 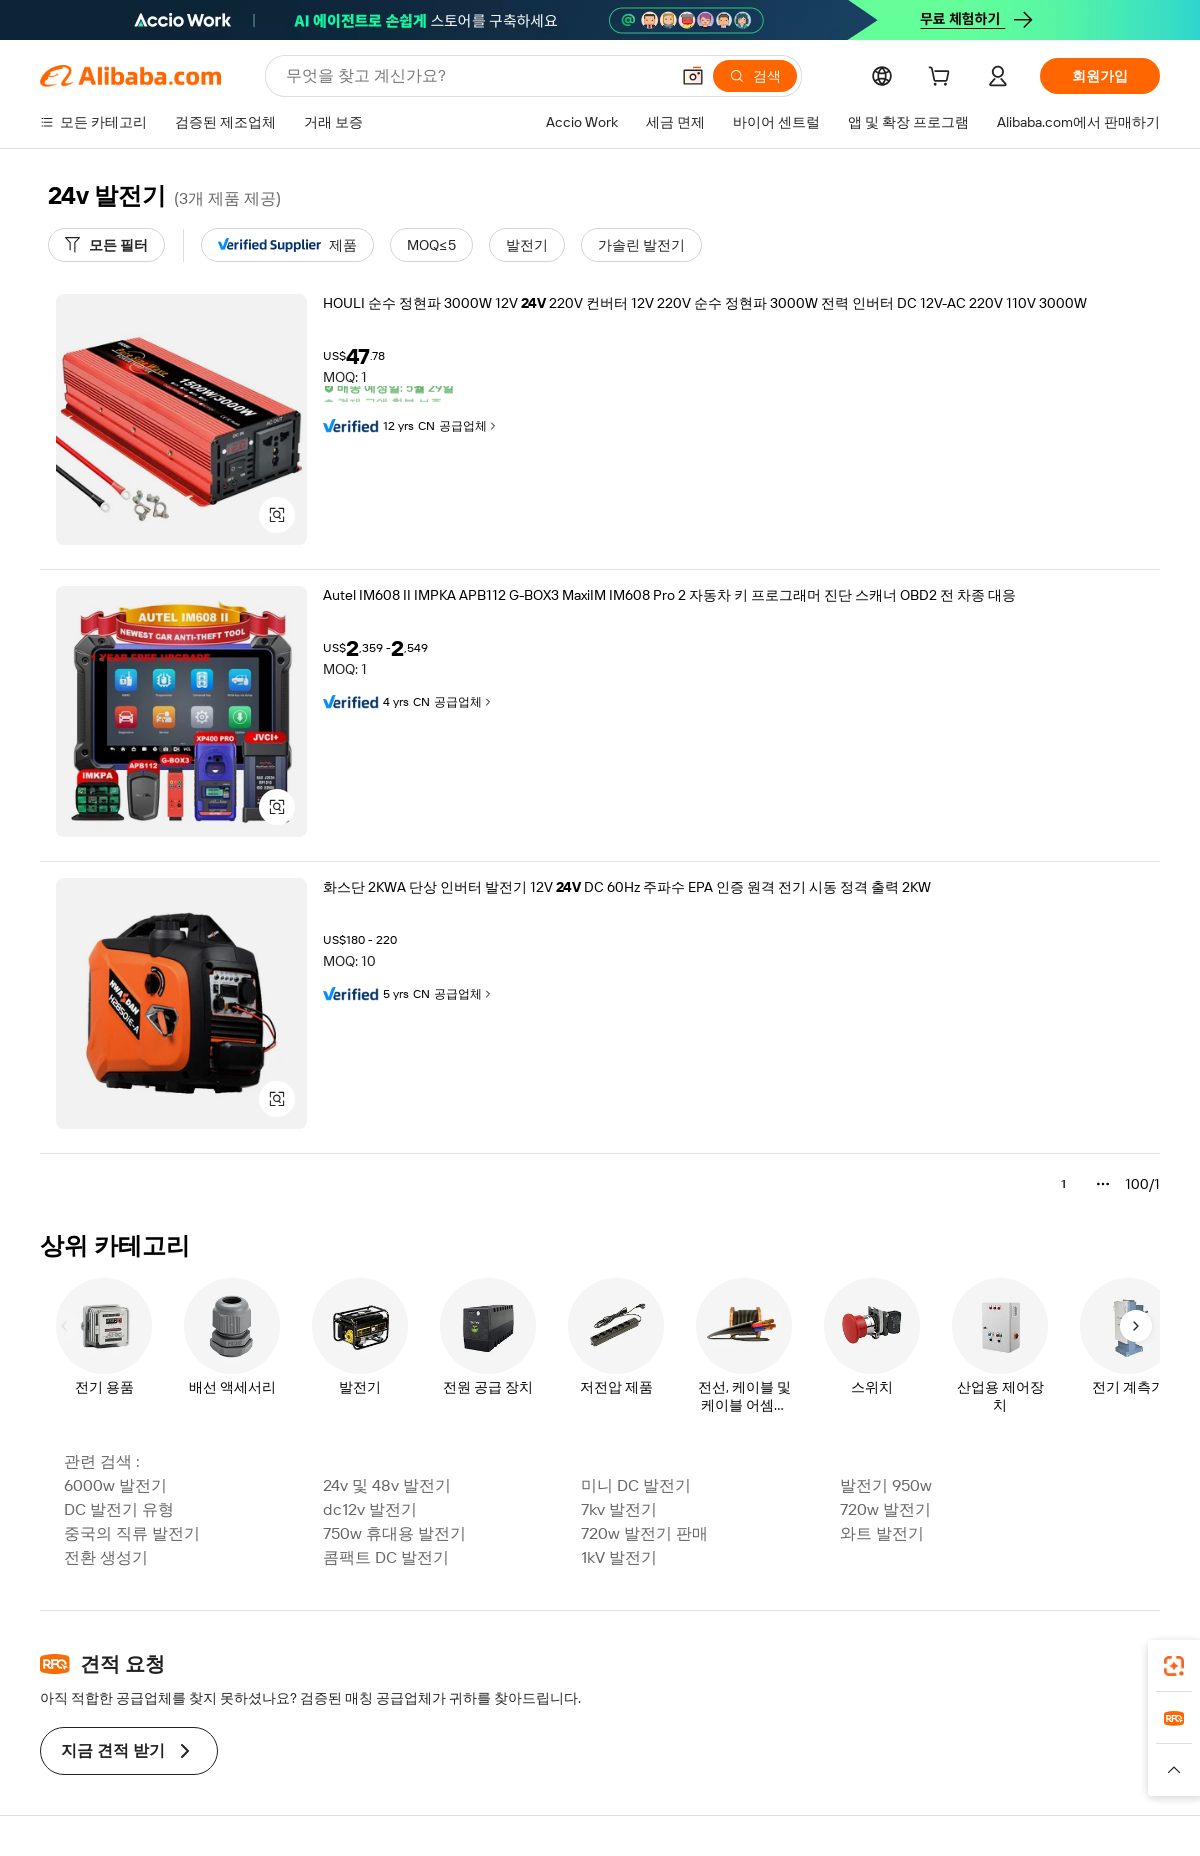 What do you see at coordinates (636, 1485) in the screenshot?
I see `미니 DC 발전기` at bounding box center [636, 1485].